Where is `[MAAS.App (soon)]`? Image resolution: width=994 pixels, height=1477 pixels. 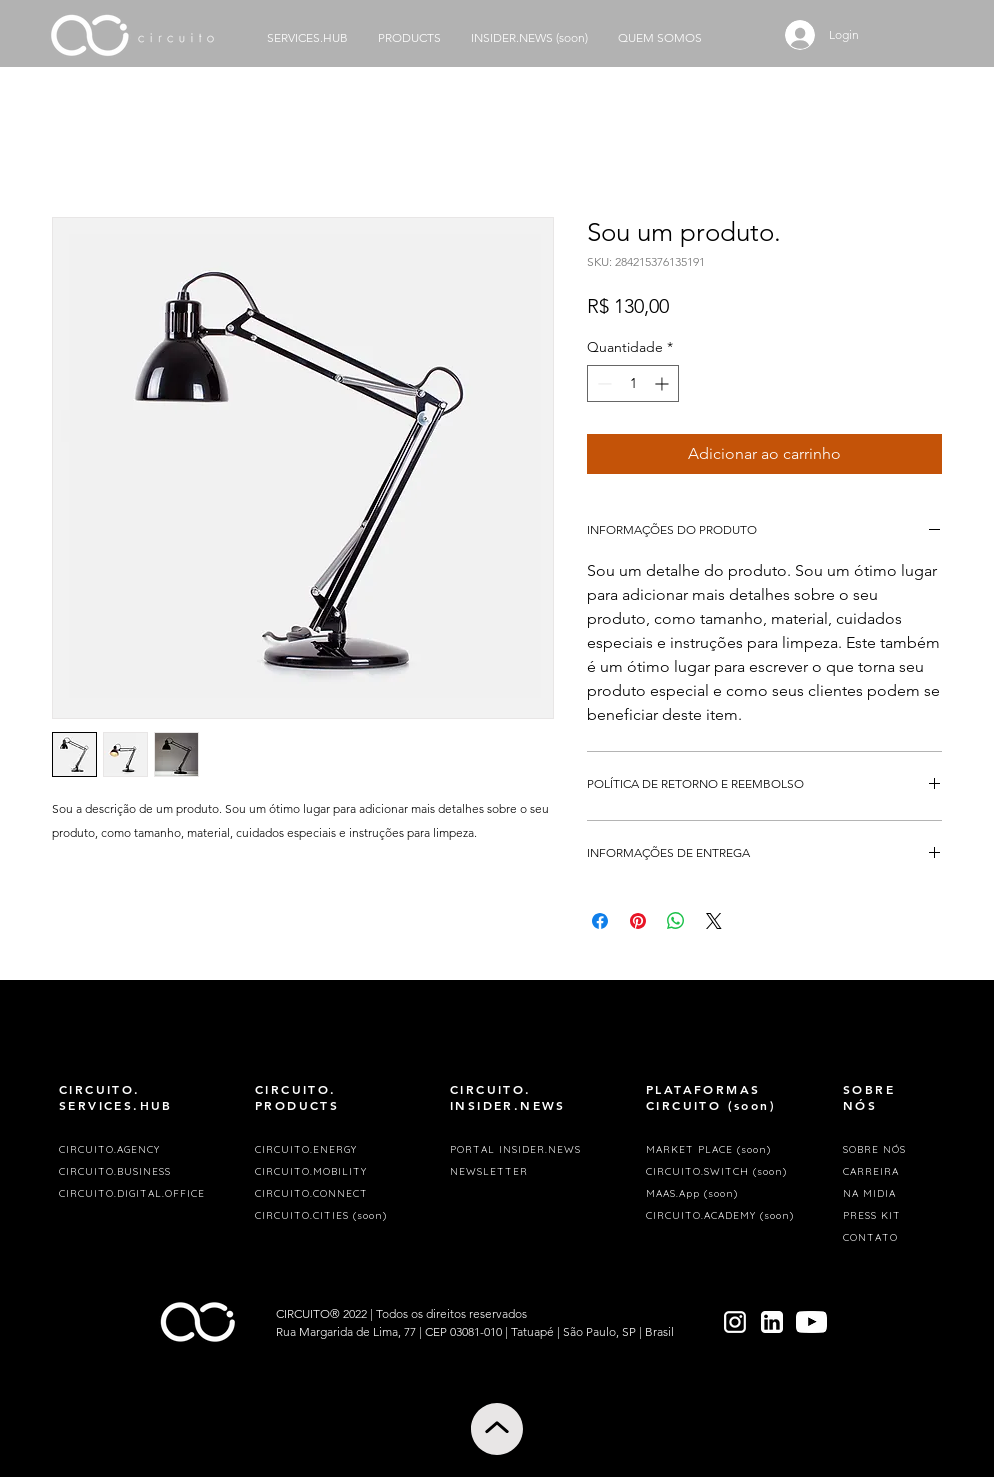 [MAAS.App (soon)] is located at coordinates (725, 1194).